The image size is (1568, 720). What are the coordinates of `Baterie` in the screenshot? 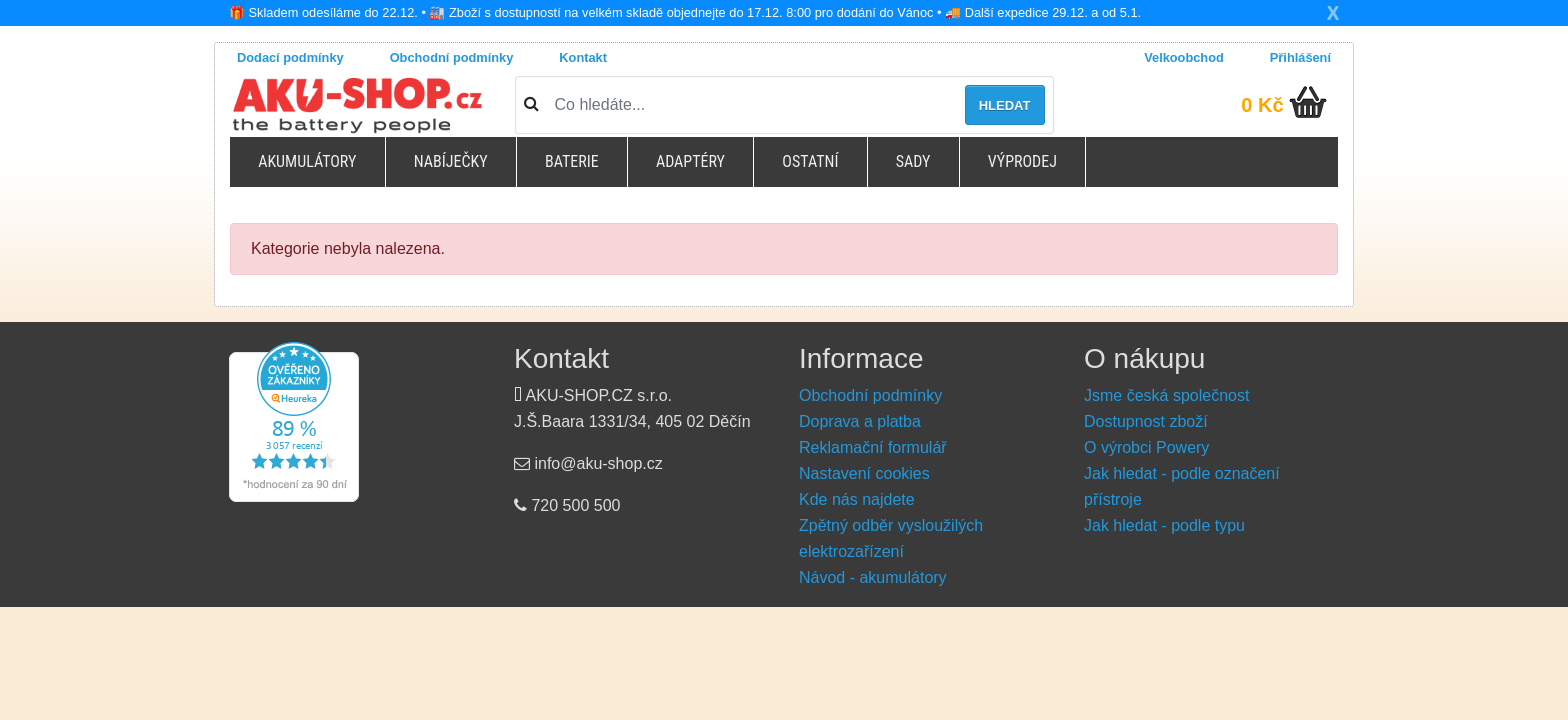 It's located at (572, 161).